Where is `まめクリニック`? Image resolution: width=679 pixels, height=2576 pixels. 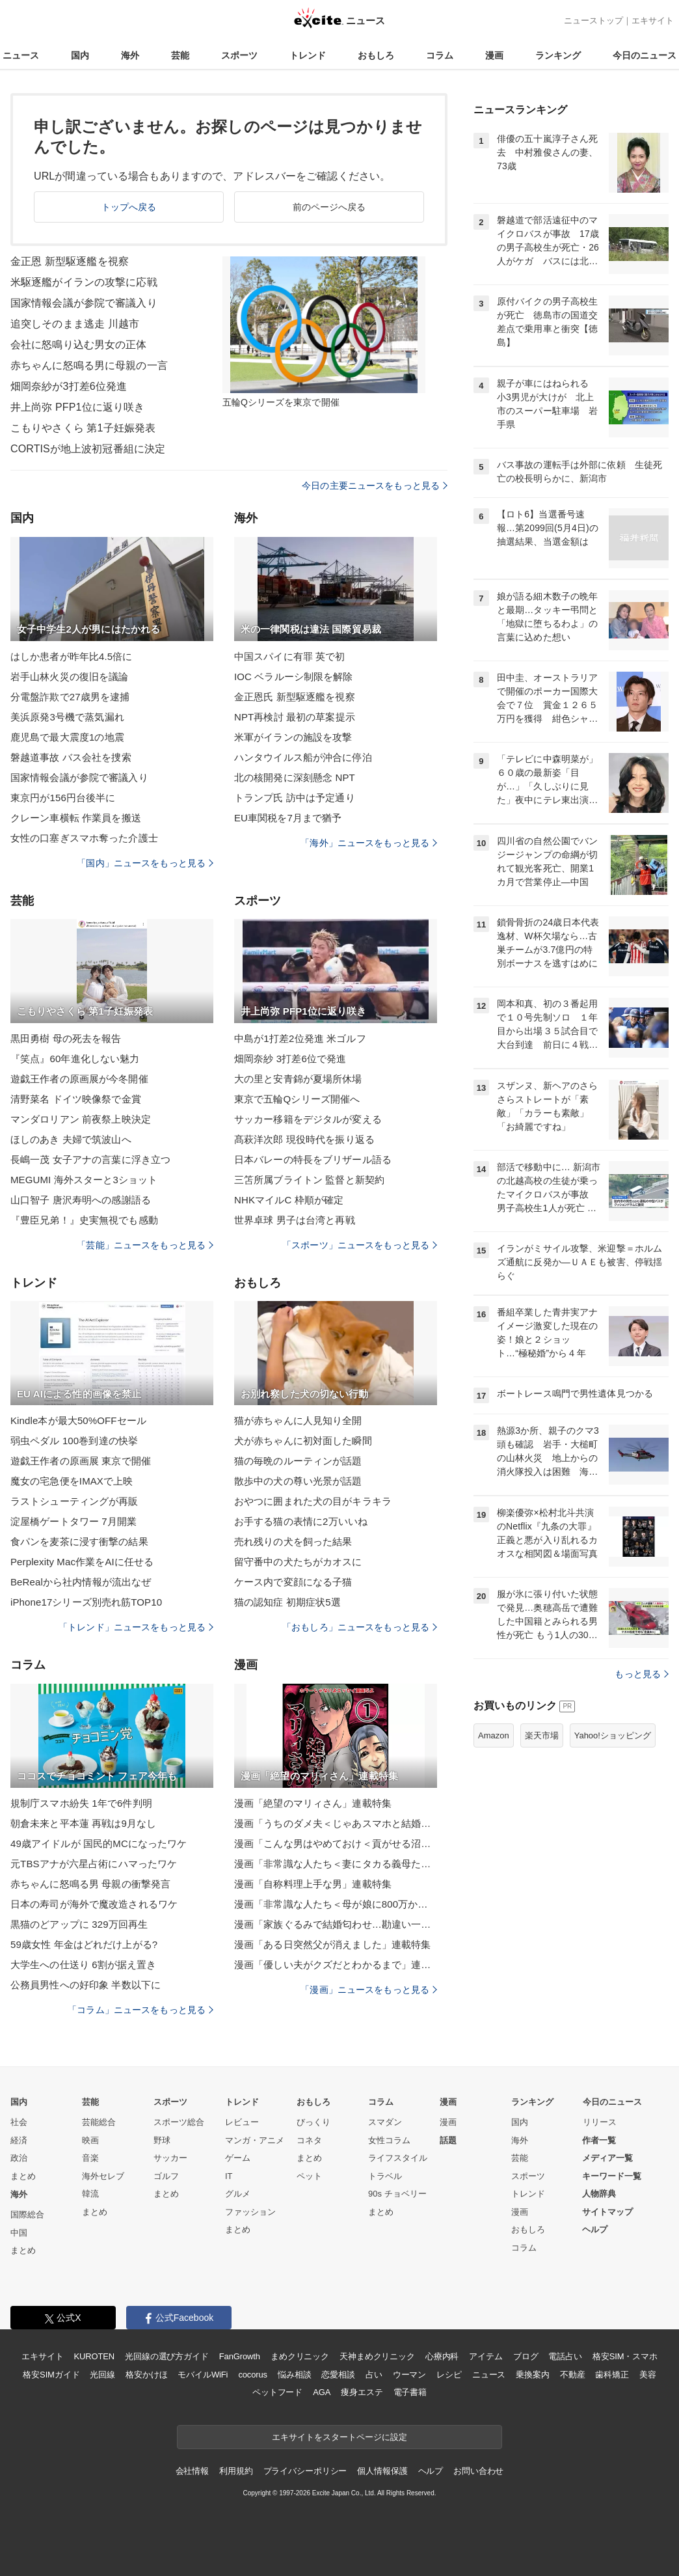 まめクリニック is located at coordinates (300, 2356).